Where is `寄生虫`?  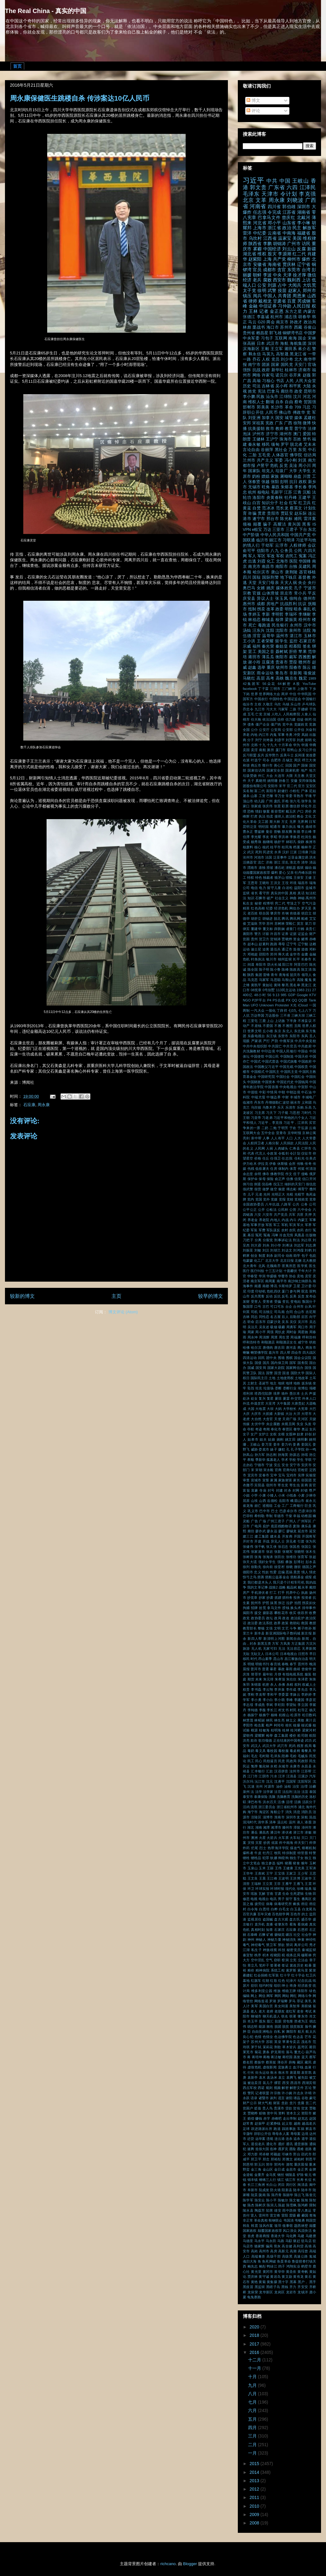 寄生虫 is located at coordinates (294, 1485).